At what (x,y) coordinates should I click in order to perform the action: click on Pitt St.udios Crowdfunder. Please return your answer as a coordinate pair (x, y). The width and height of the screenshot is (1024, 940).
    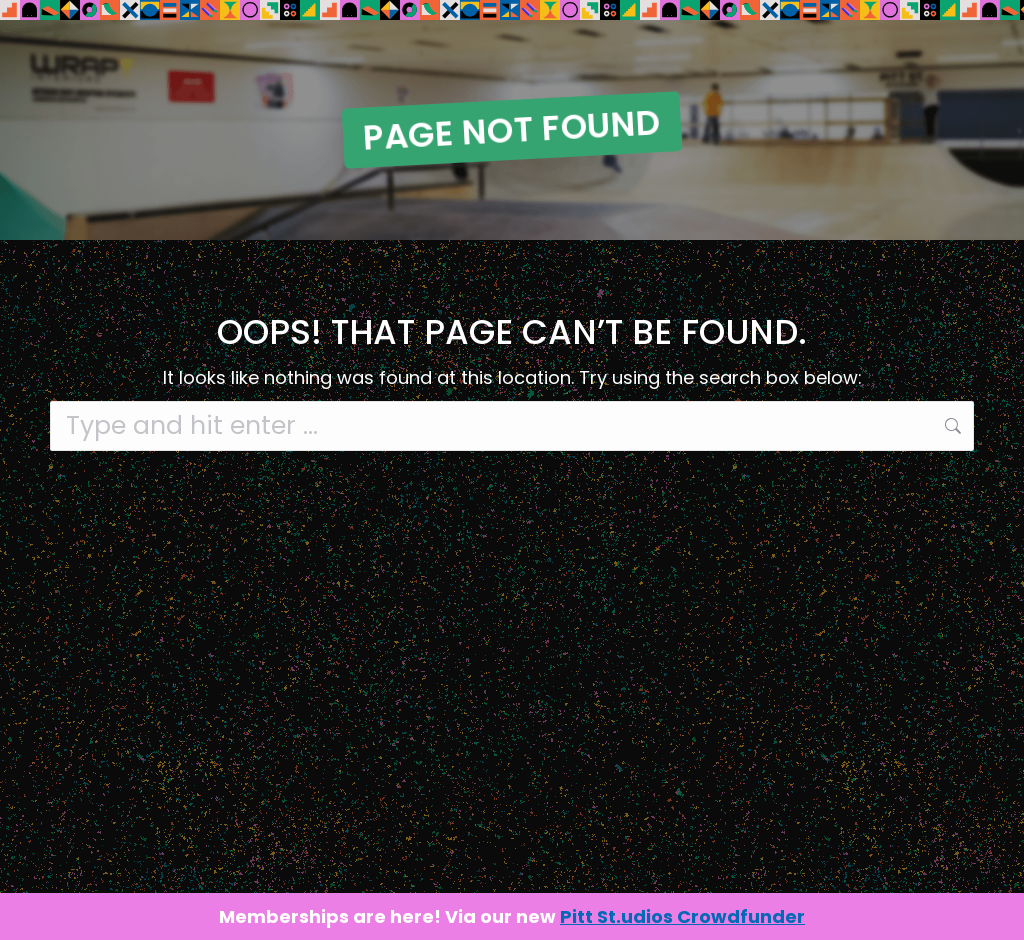
    Looking at the image, I should click on (682, 916).